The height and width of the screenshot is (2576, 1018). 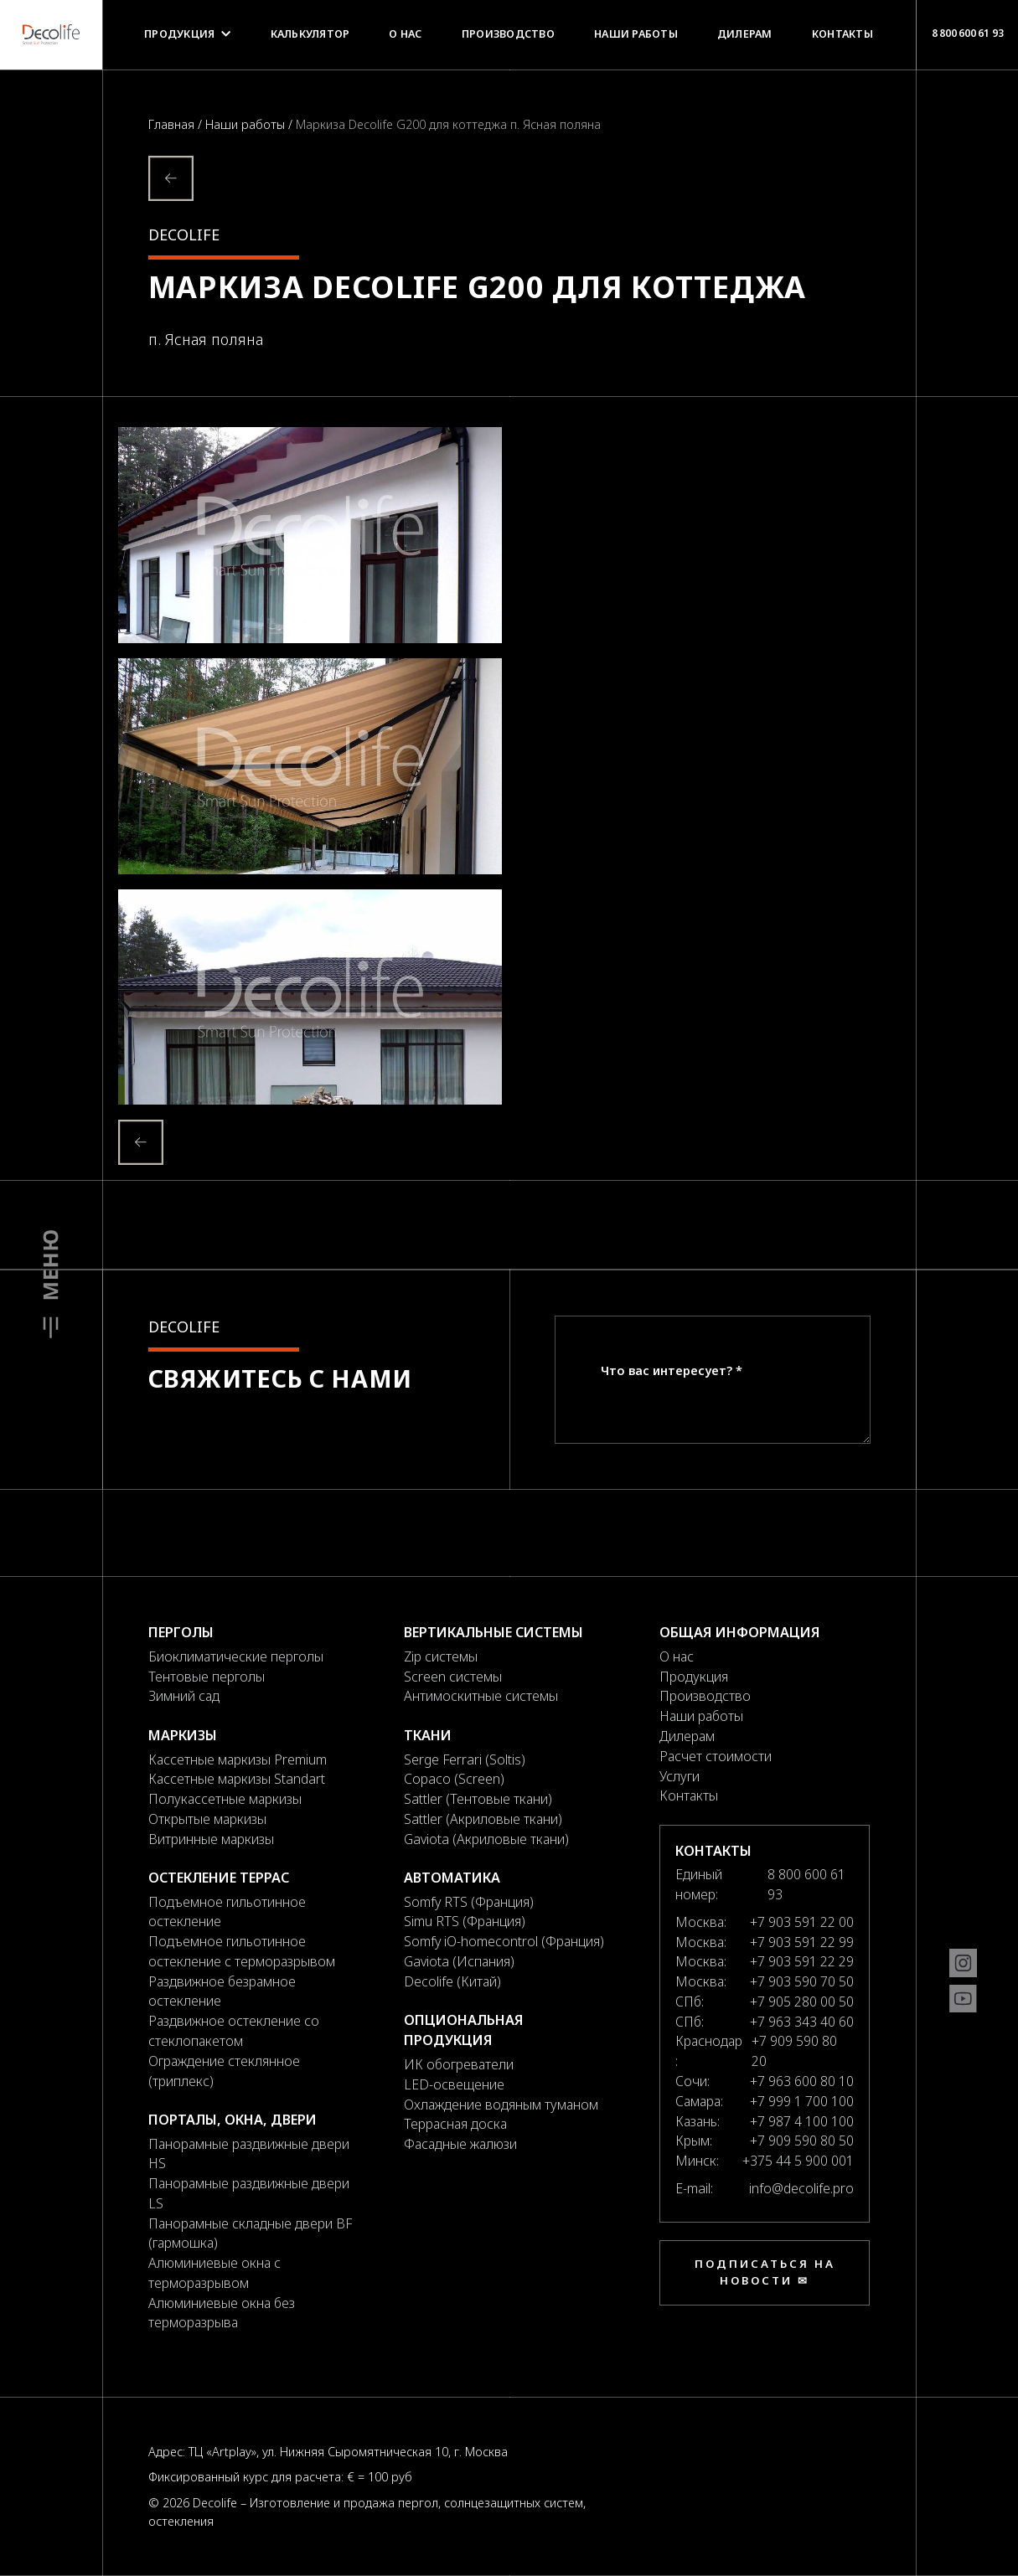 What do you see at coordinates (504, 1941) in the screenshot?
I see `Somfy iO-homecontrol (Франция)` at bounding box center [504, 1941].